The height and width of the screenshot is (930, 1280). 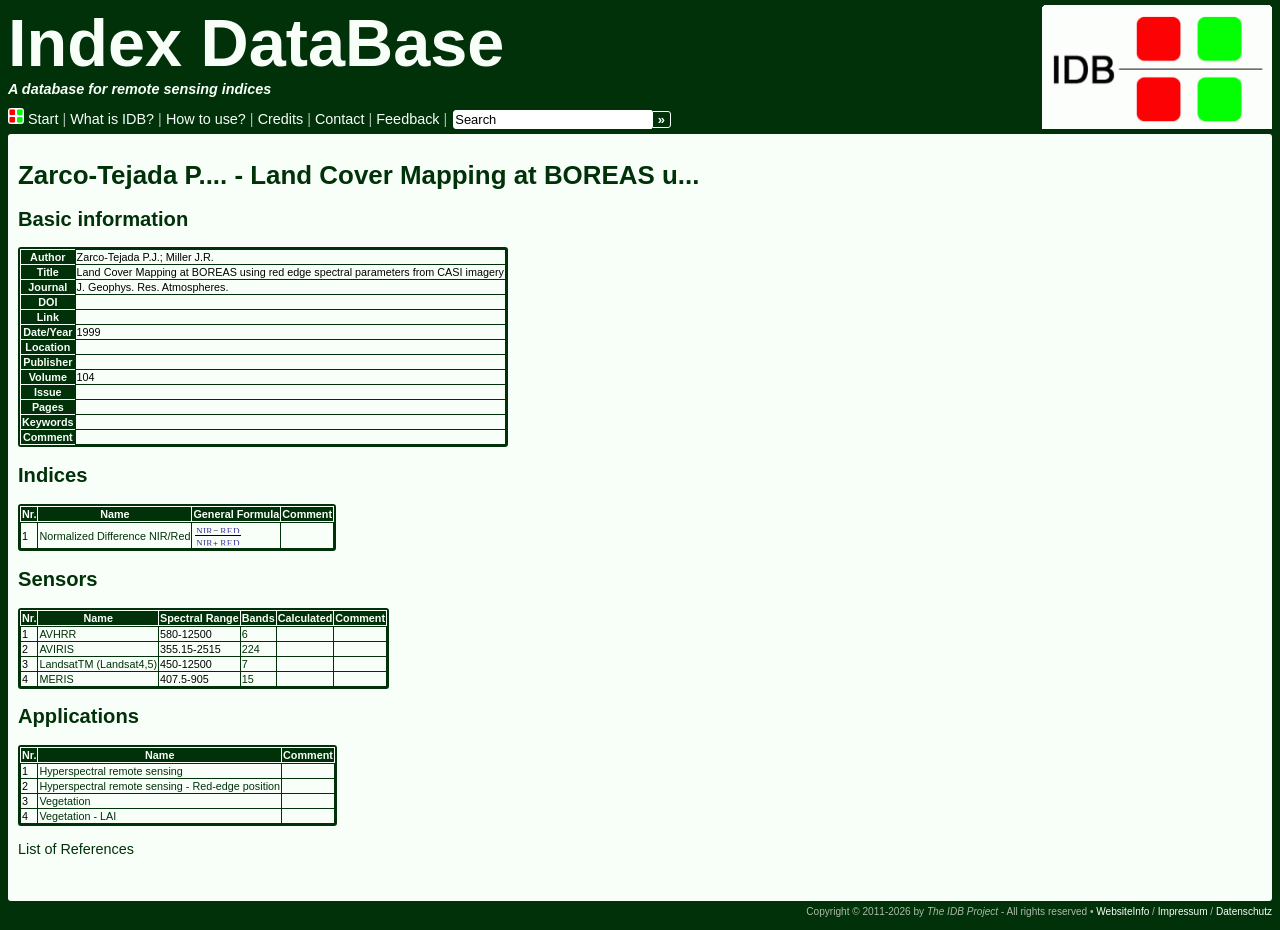 What do you see at coordinates (1183, 911) in the screenshot?
I see `Impressum` at bounding box center [1183, 911].